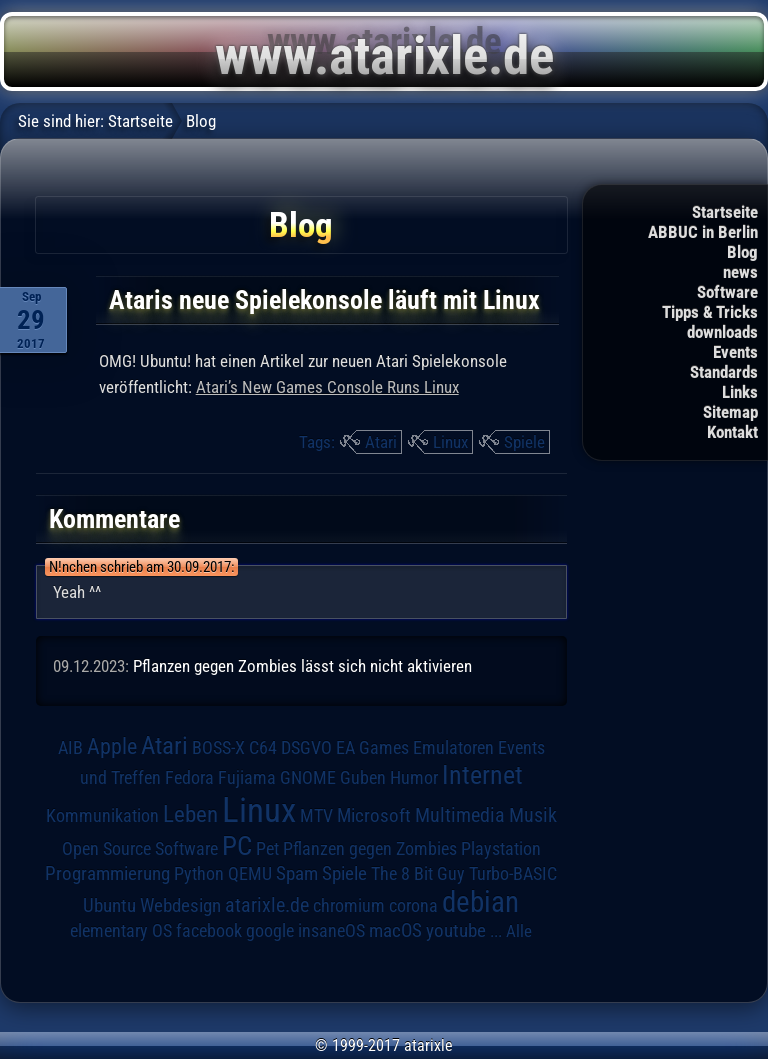  What do you see at coordinates (453, 747) in the screenshot?
I see `Emulatoren` at bounding box center [453, 747].